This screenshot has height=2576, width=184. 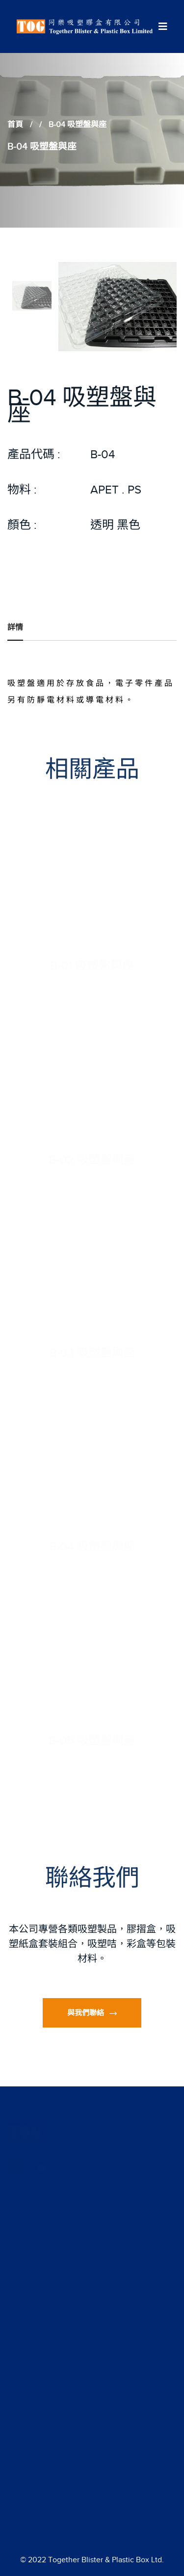 I want to click on 詳情 [tab], so click(x=15, y=627).